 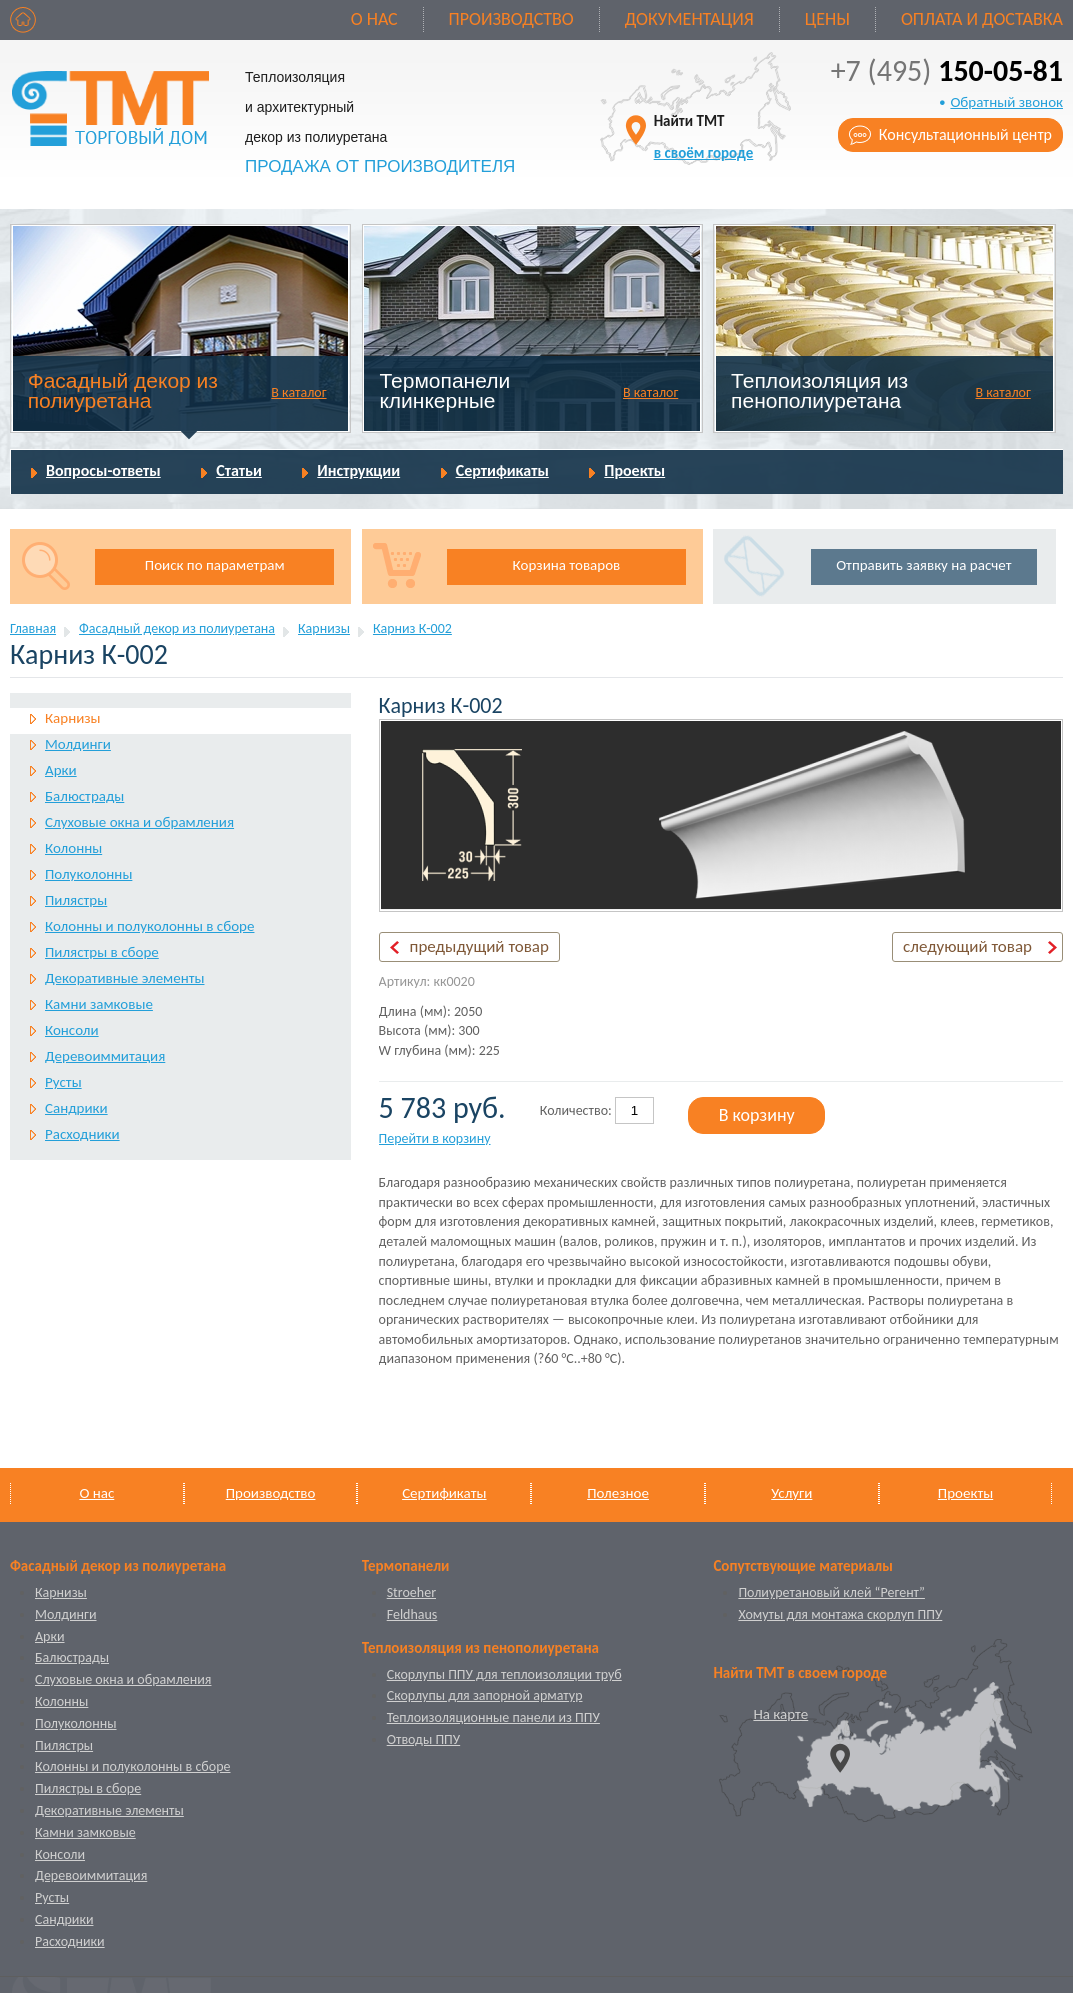 What do you see at coordinates (485, 1695) in the screenshot?
I see `Скорлупы для запорной арматур` at bounding box center [485, 1695].